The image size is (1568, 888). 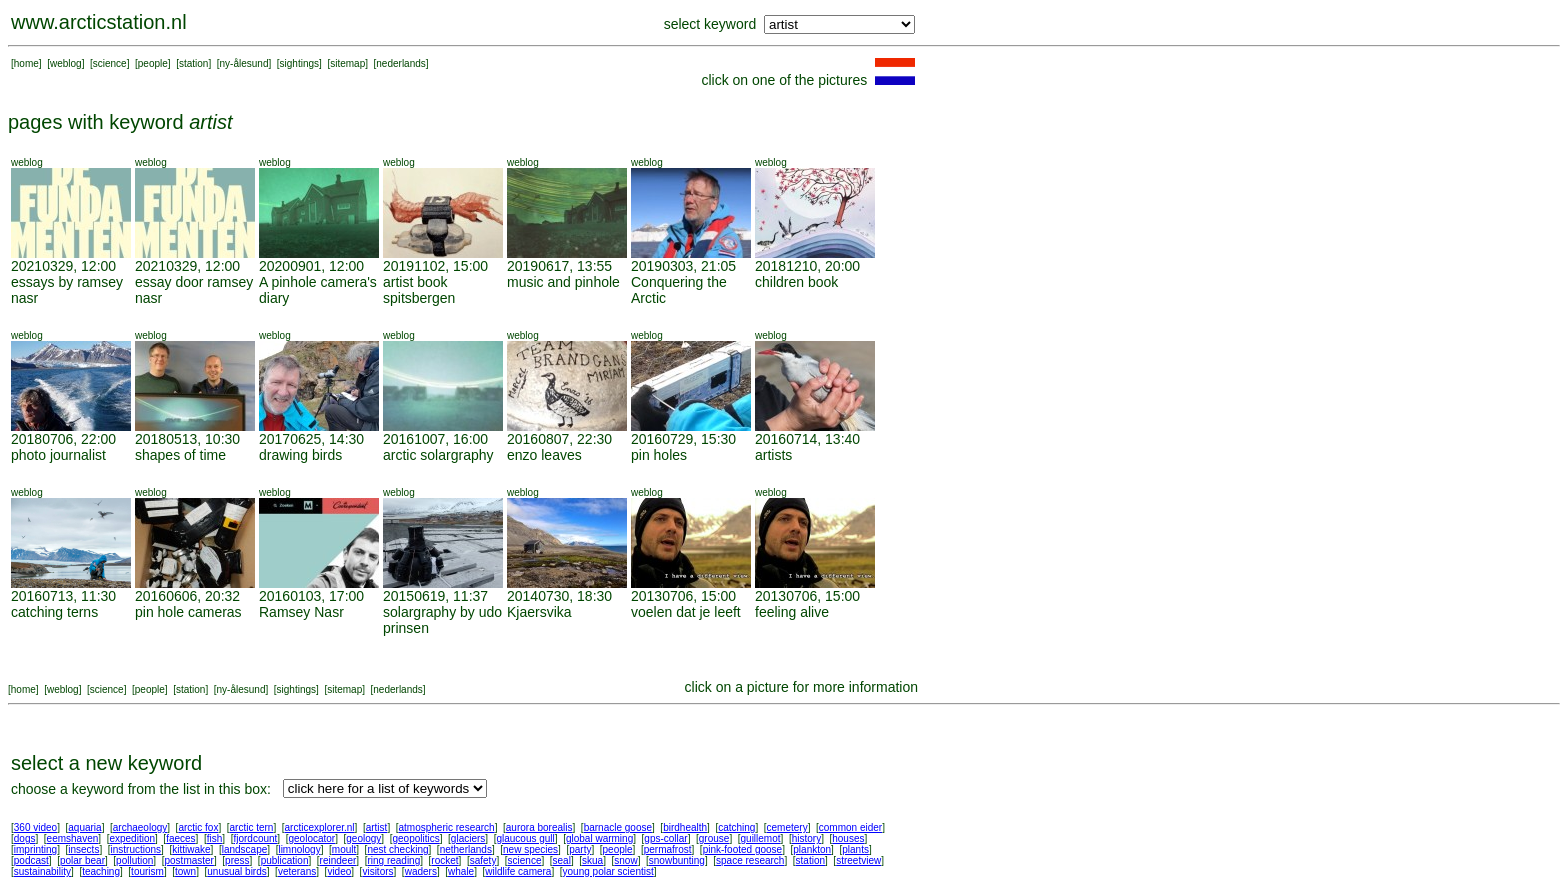 What do you see at coordinates (180, 455) in the screenshot?
I see `shapes of time` at bounding box center [180, 455].